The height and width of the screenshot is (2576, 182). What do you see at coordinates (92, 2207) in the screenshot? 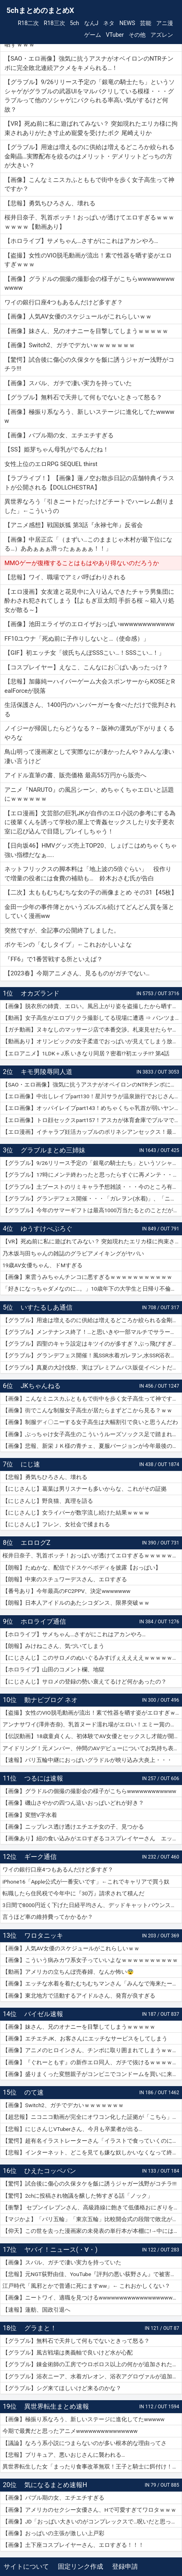
I see `【衝撃】 セブンイレブンさん、高級路線に飽きて低価格おにぎりを販売してしまうwwwww` at bounding box center [92, 2207].